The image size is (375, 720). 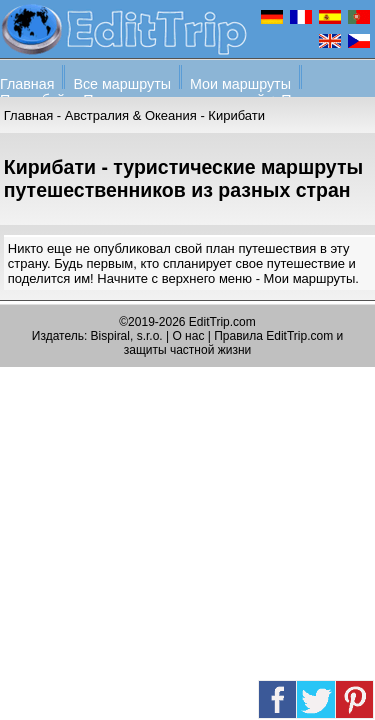 I want to click on Правила EditTrip.com и защиты частной жизни, so click(x=233, y=343).